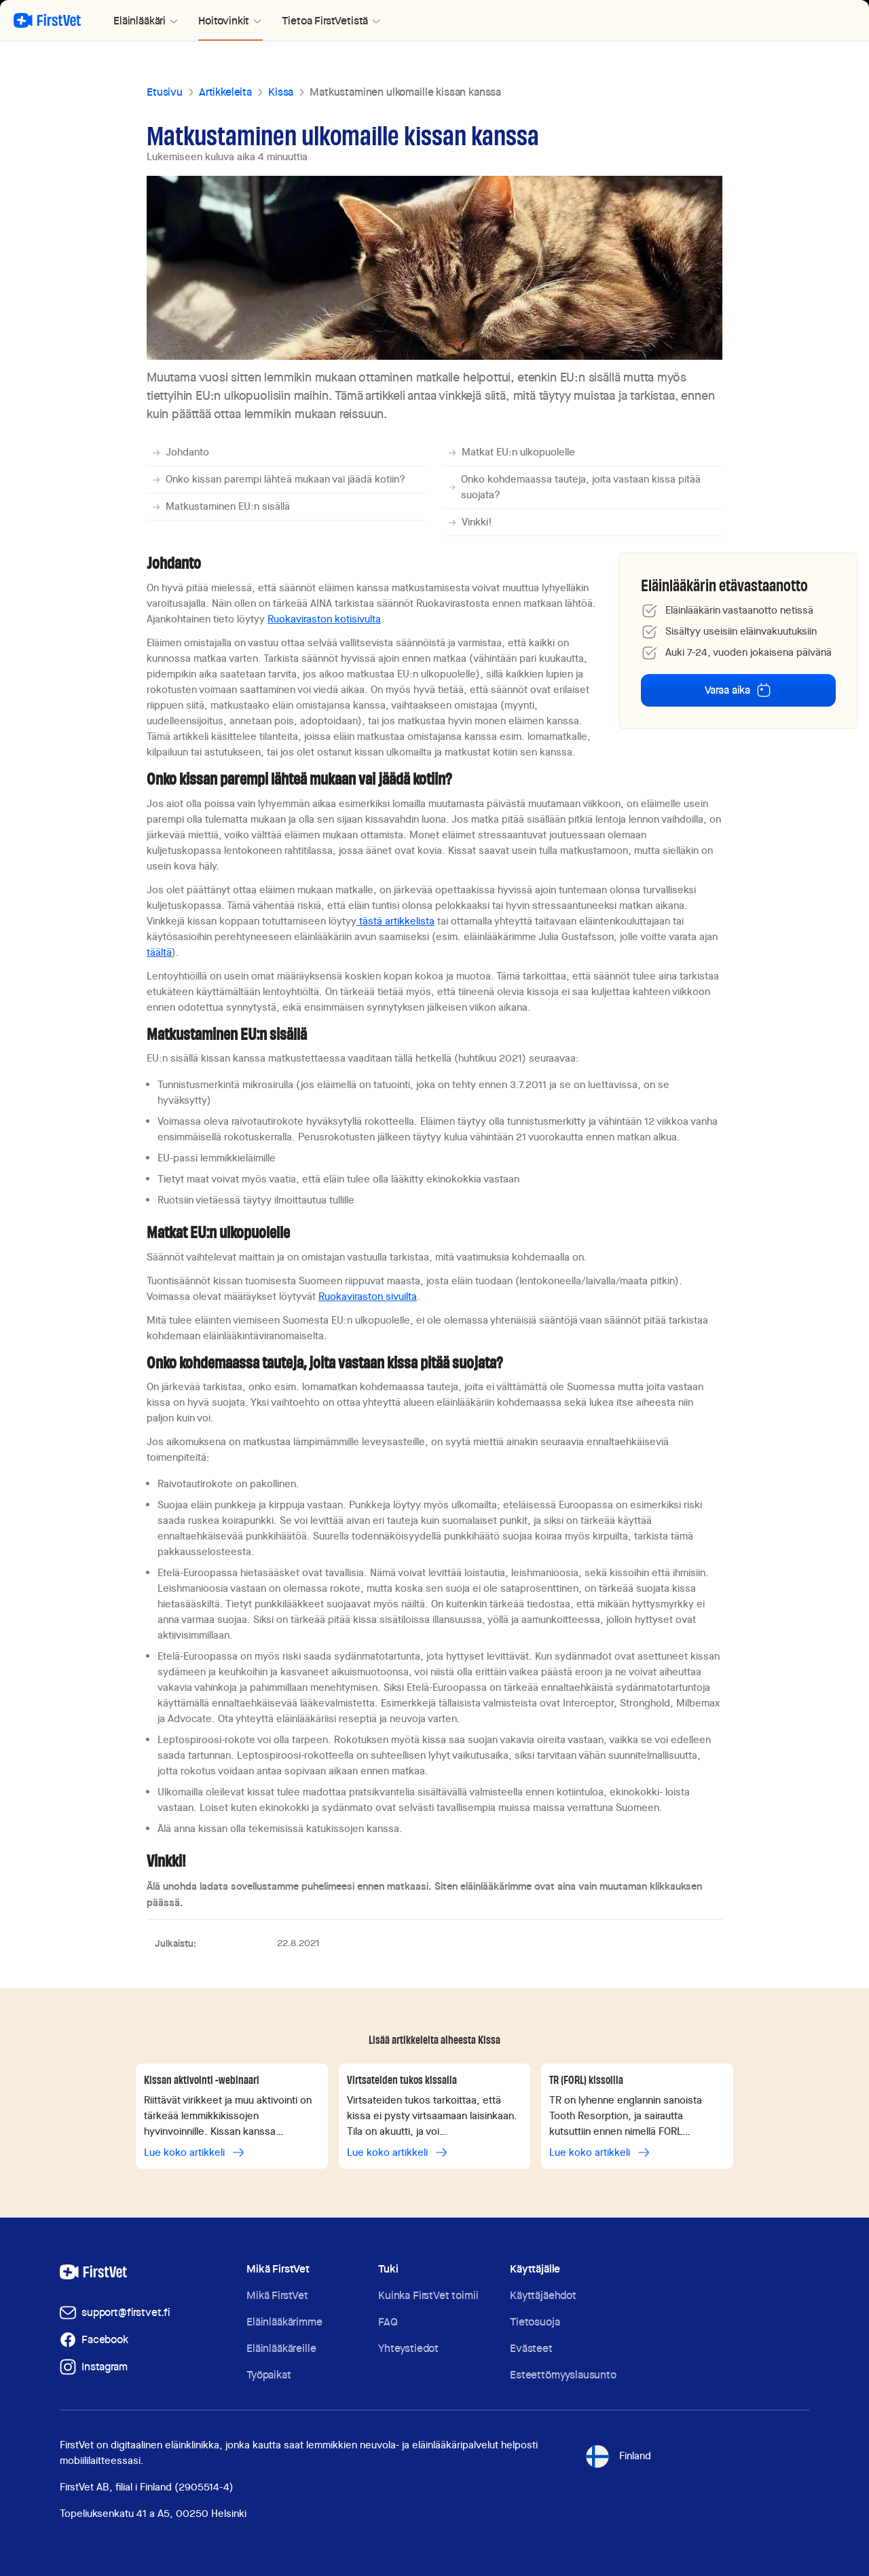  I want to click on täältä, so click(159, 952).